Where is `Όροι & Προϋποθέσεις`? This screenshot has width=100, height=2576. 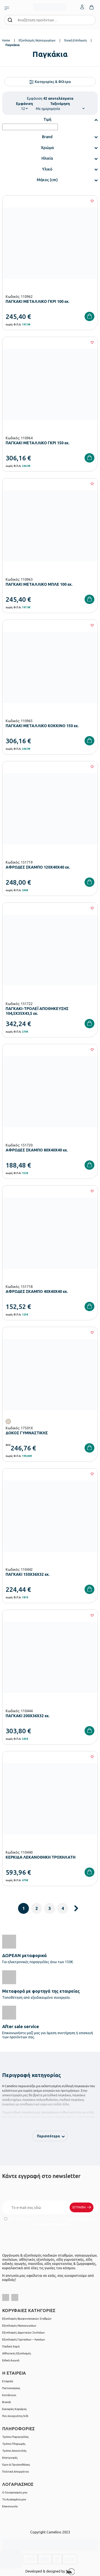 Όροι & Προϋποθέσεις is located at coordinates (16, 2464).